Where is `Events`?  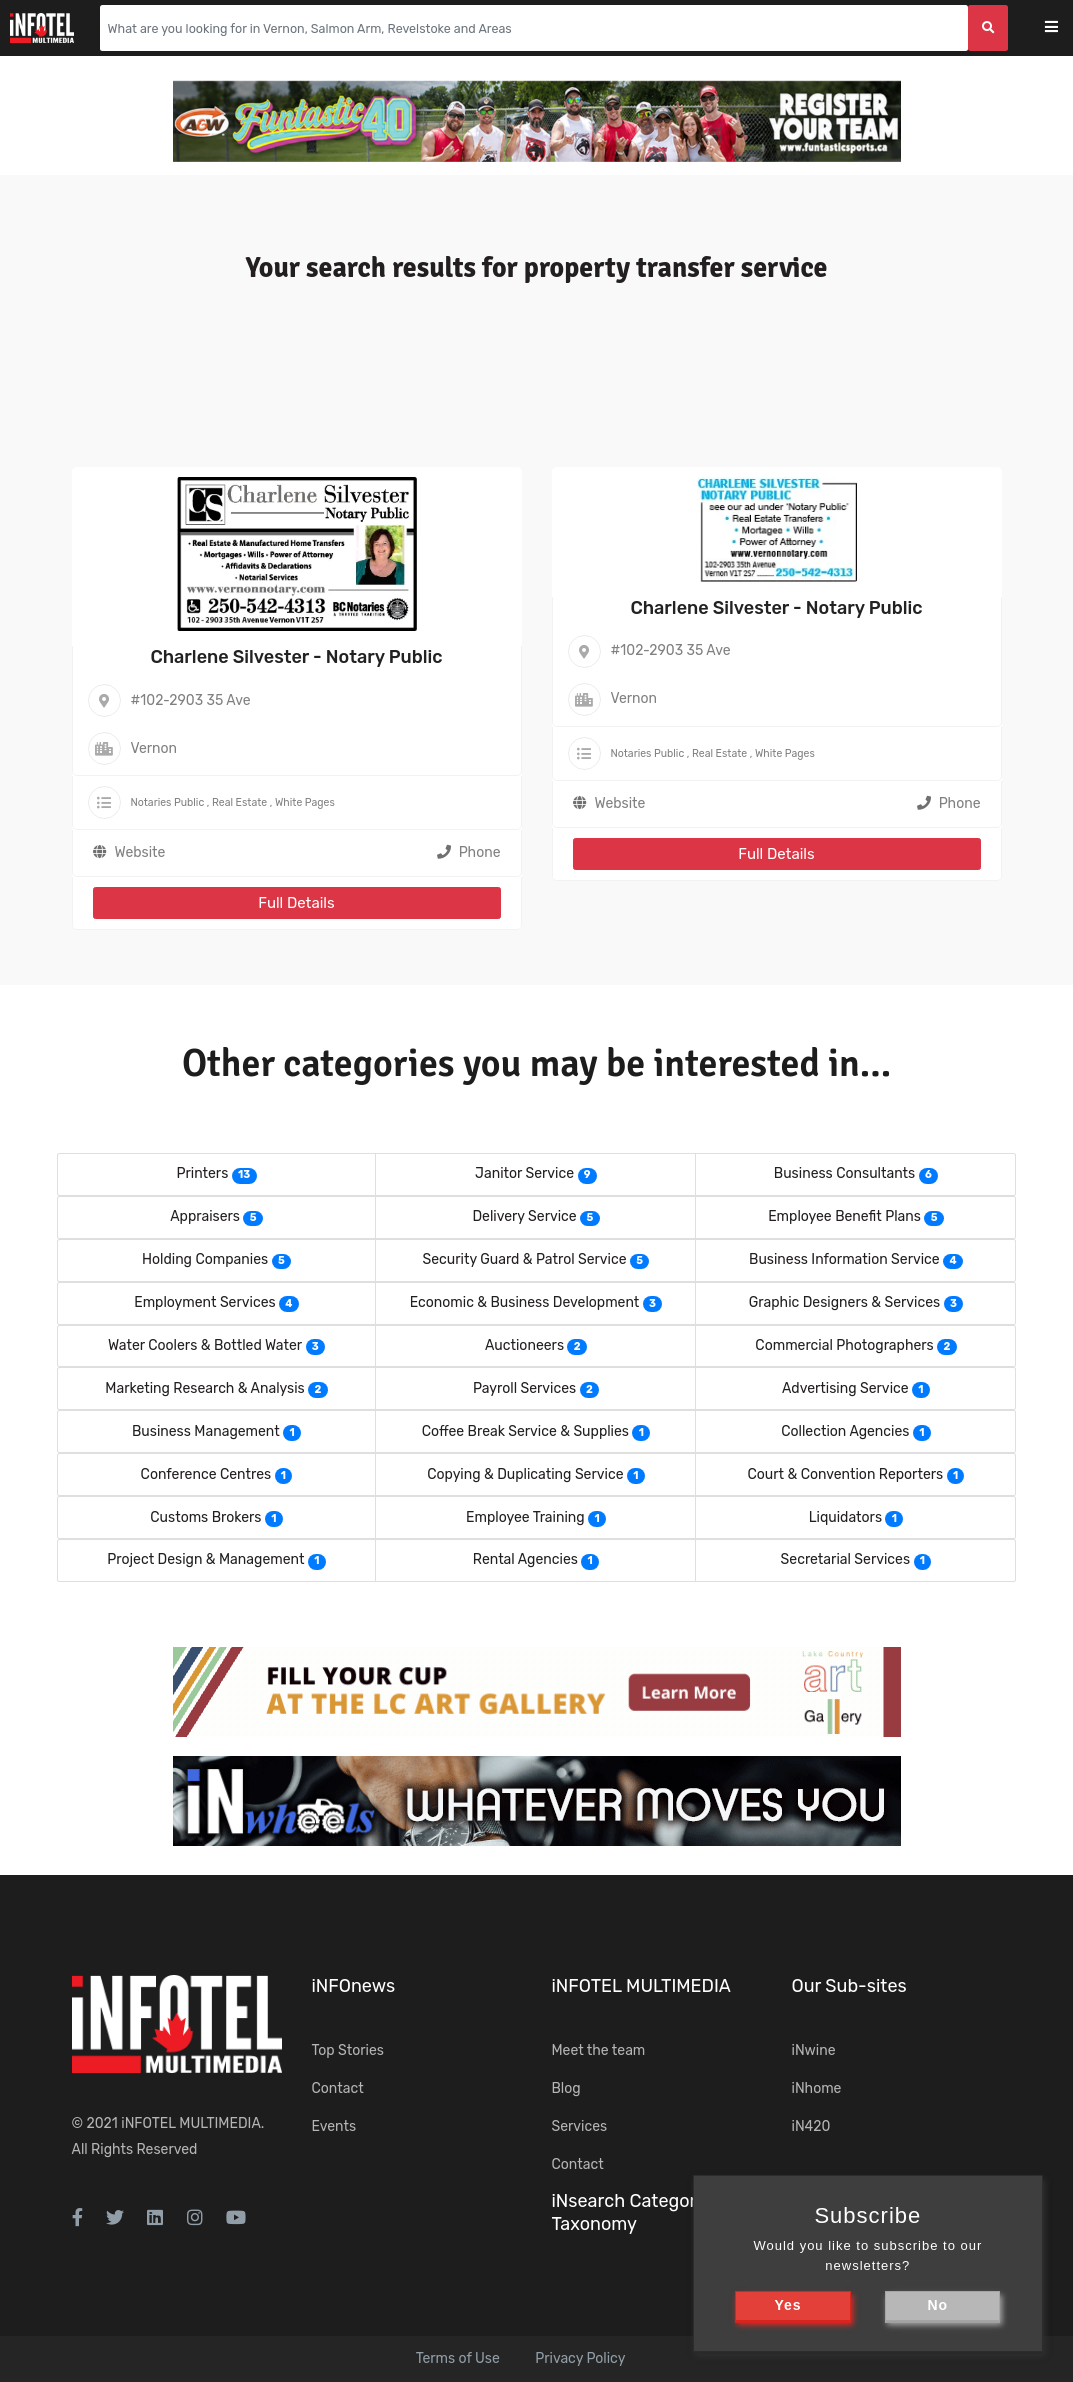
Events is located at coordinates (334, 2126).